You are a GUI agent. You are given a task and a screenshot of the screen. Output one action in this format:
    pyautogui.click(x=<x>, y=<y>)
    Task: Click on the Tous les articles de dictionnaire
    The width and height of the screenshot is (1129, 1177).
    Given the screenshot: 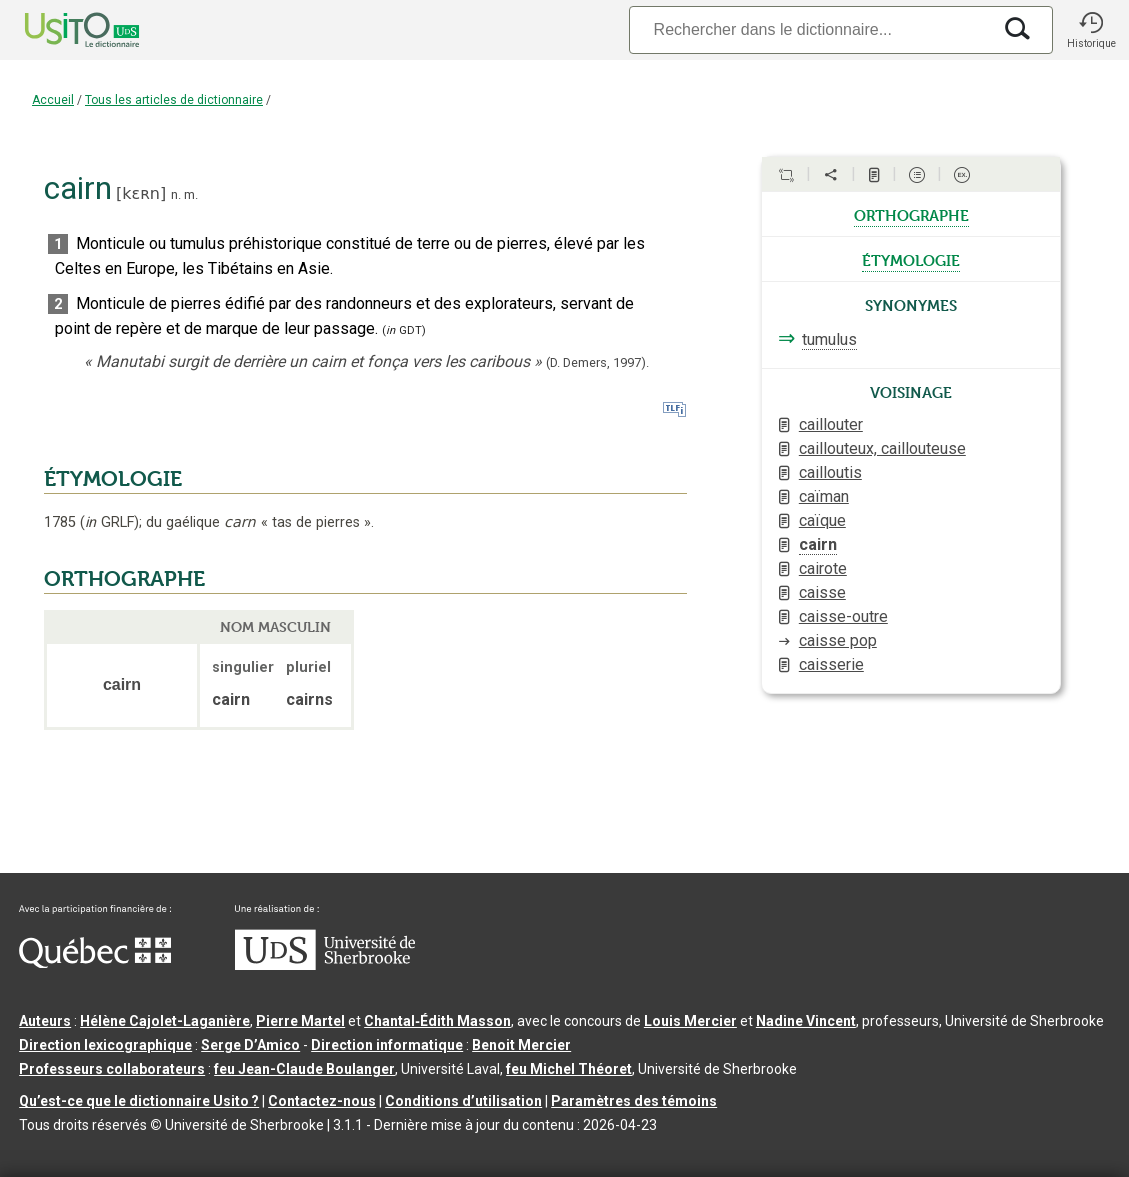 What is the action you would take?
    pyautogui.click(x=174, y=100)
    